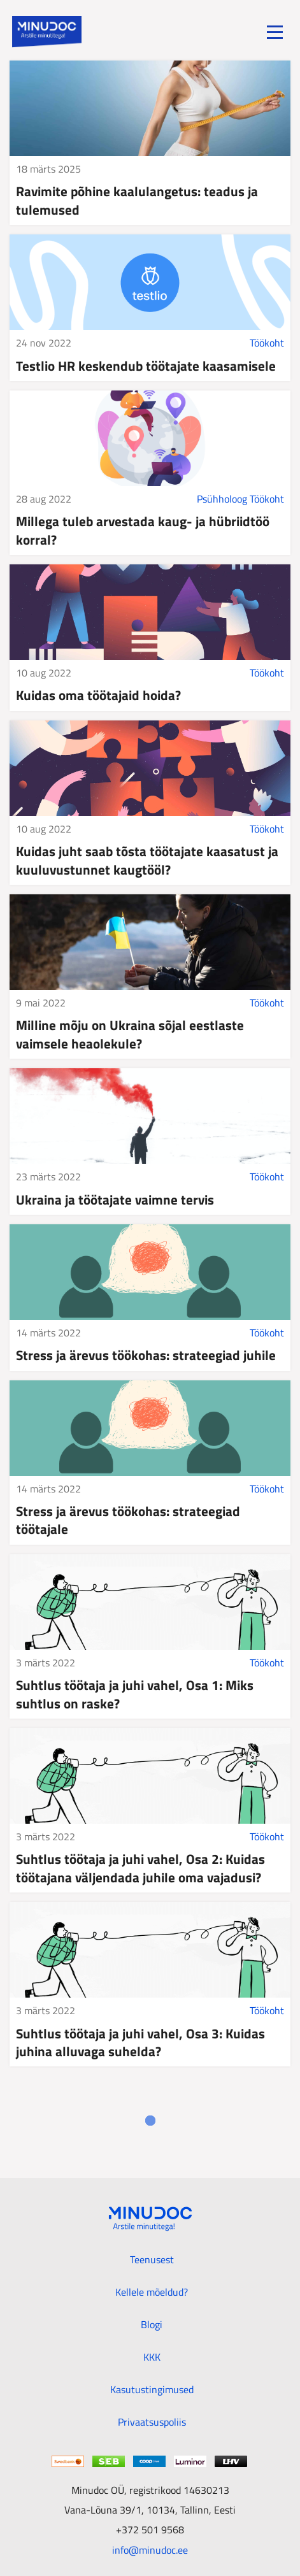 The height and width of the screenshot is (2576, 300). What do you see at coordinates (47, 32) in the screenshot?
I see `[Minudoc]` at bounding box center [47, 32].